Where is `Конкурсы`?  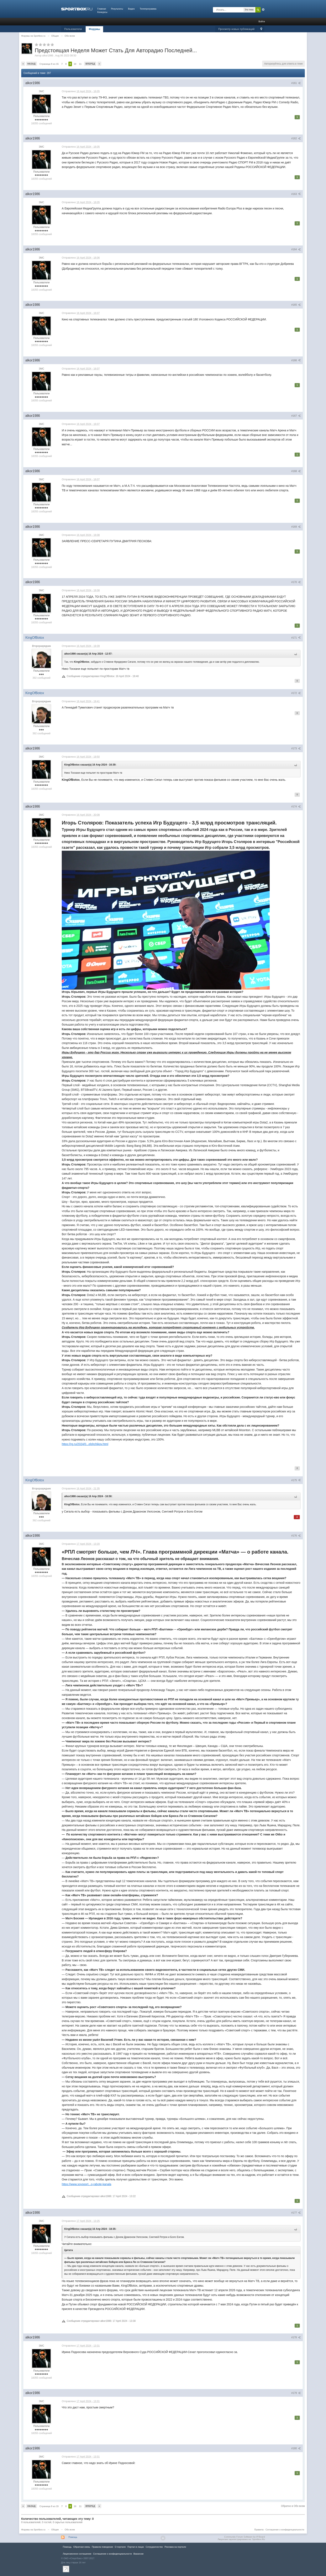 Конкурсы is located at coordinates (102, 12).